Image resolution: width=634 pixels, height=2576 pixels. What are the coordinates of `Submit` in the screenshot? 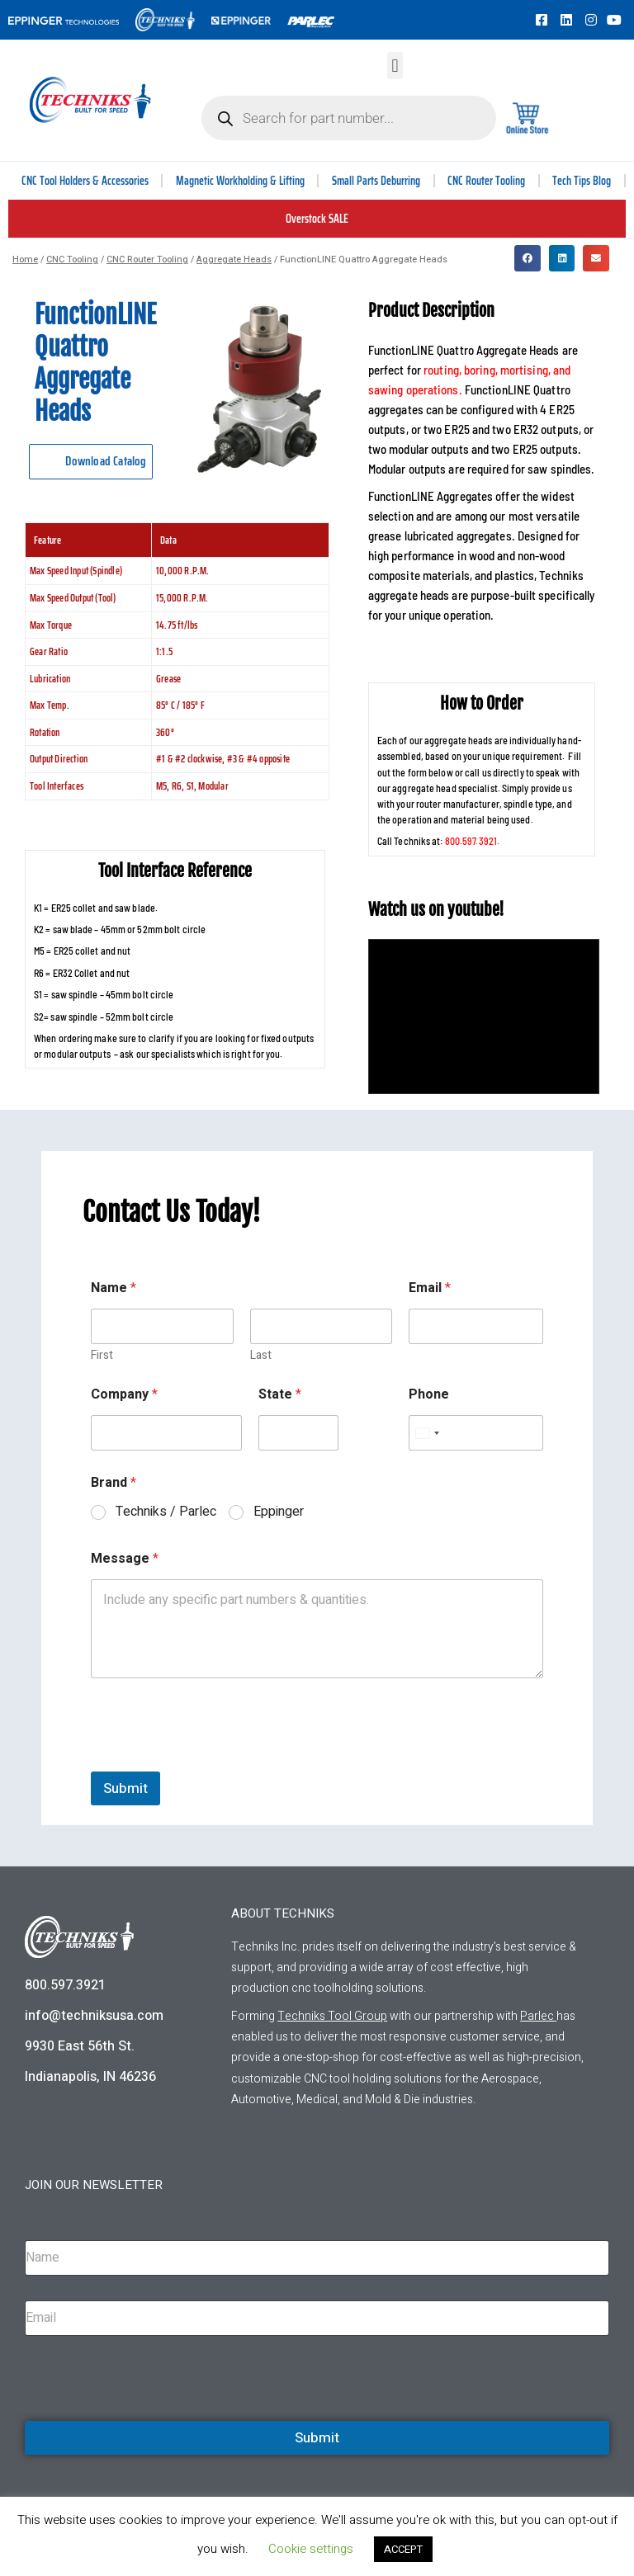 It's located at (125, 1788).